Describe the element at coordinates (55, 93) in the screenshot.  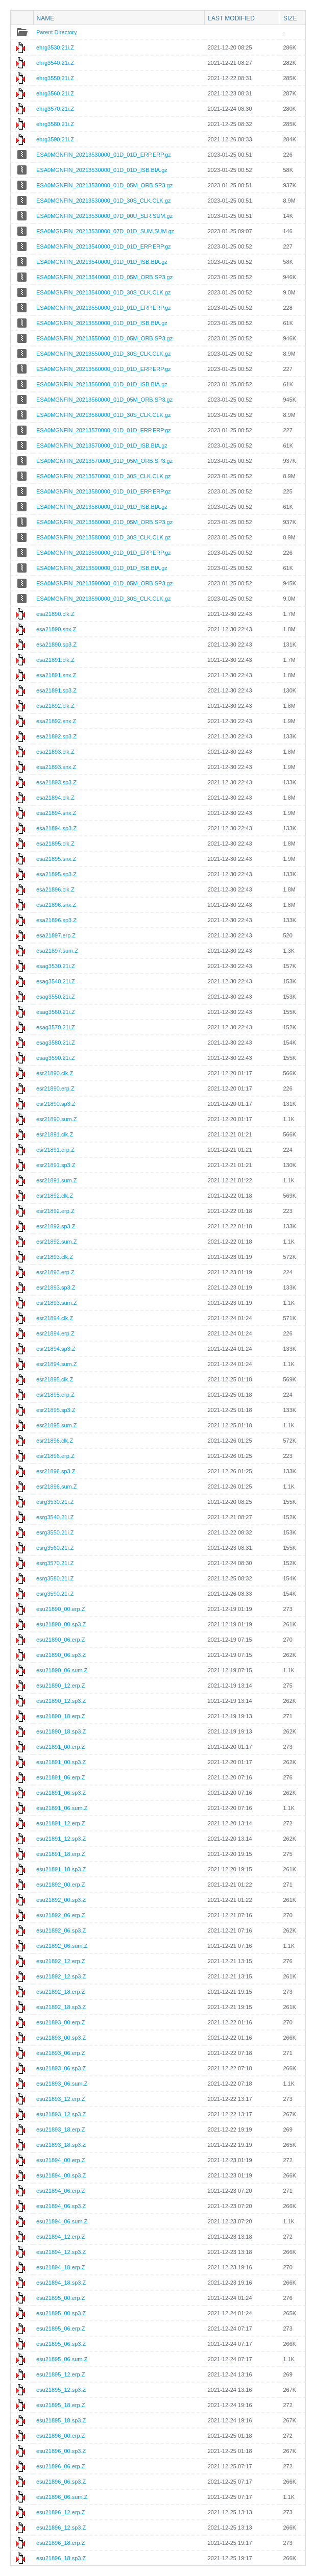
I see `ehrg3560.21i.Z` at that location.